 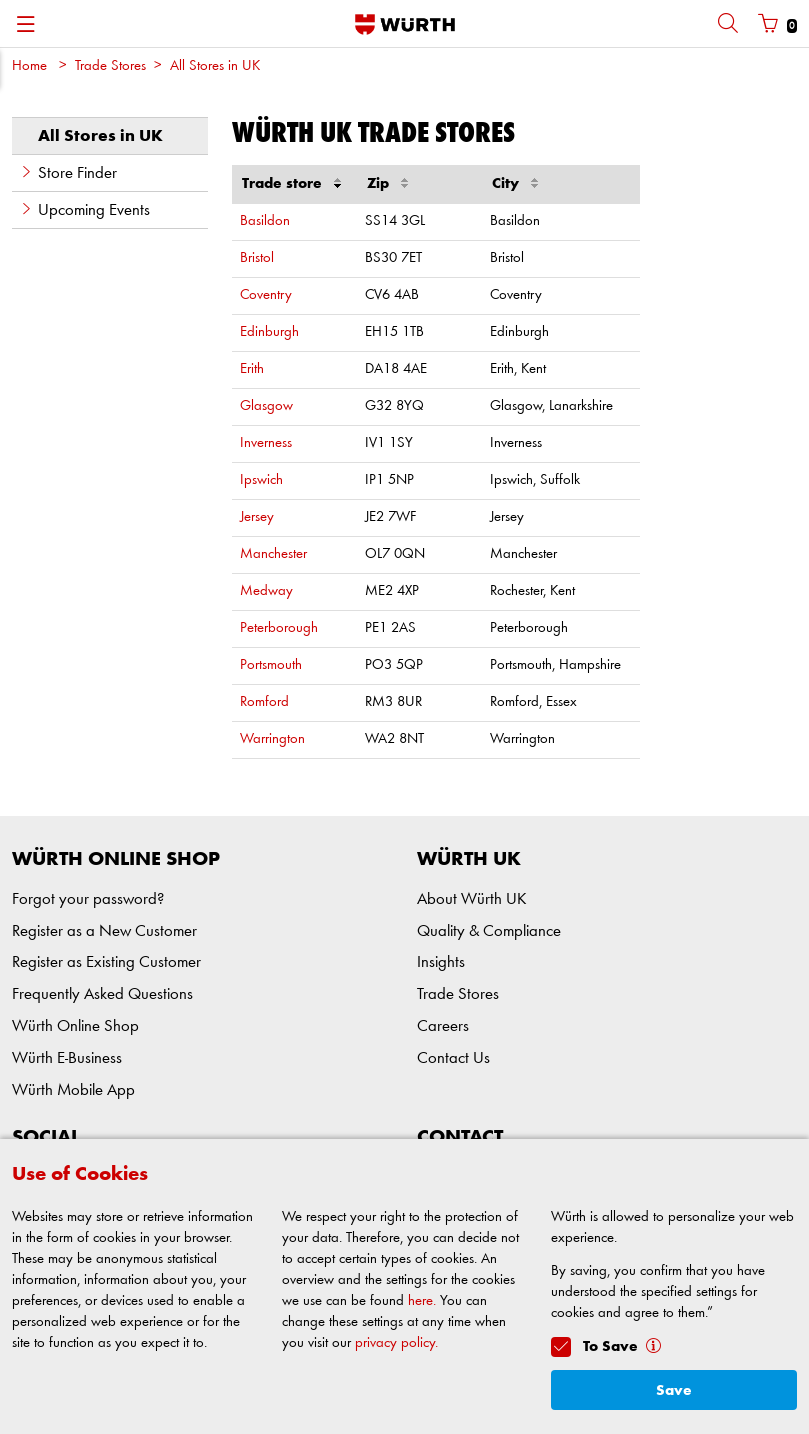 I want to click on Portsmouth, so click(x=271, y=665).